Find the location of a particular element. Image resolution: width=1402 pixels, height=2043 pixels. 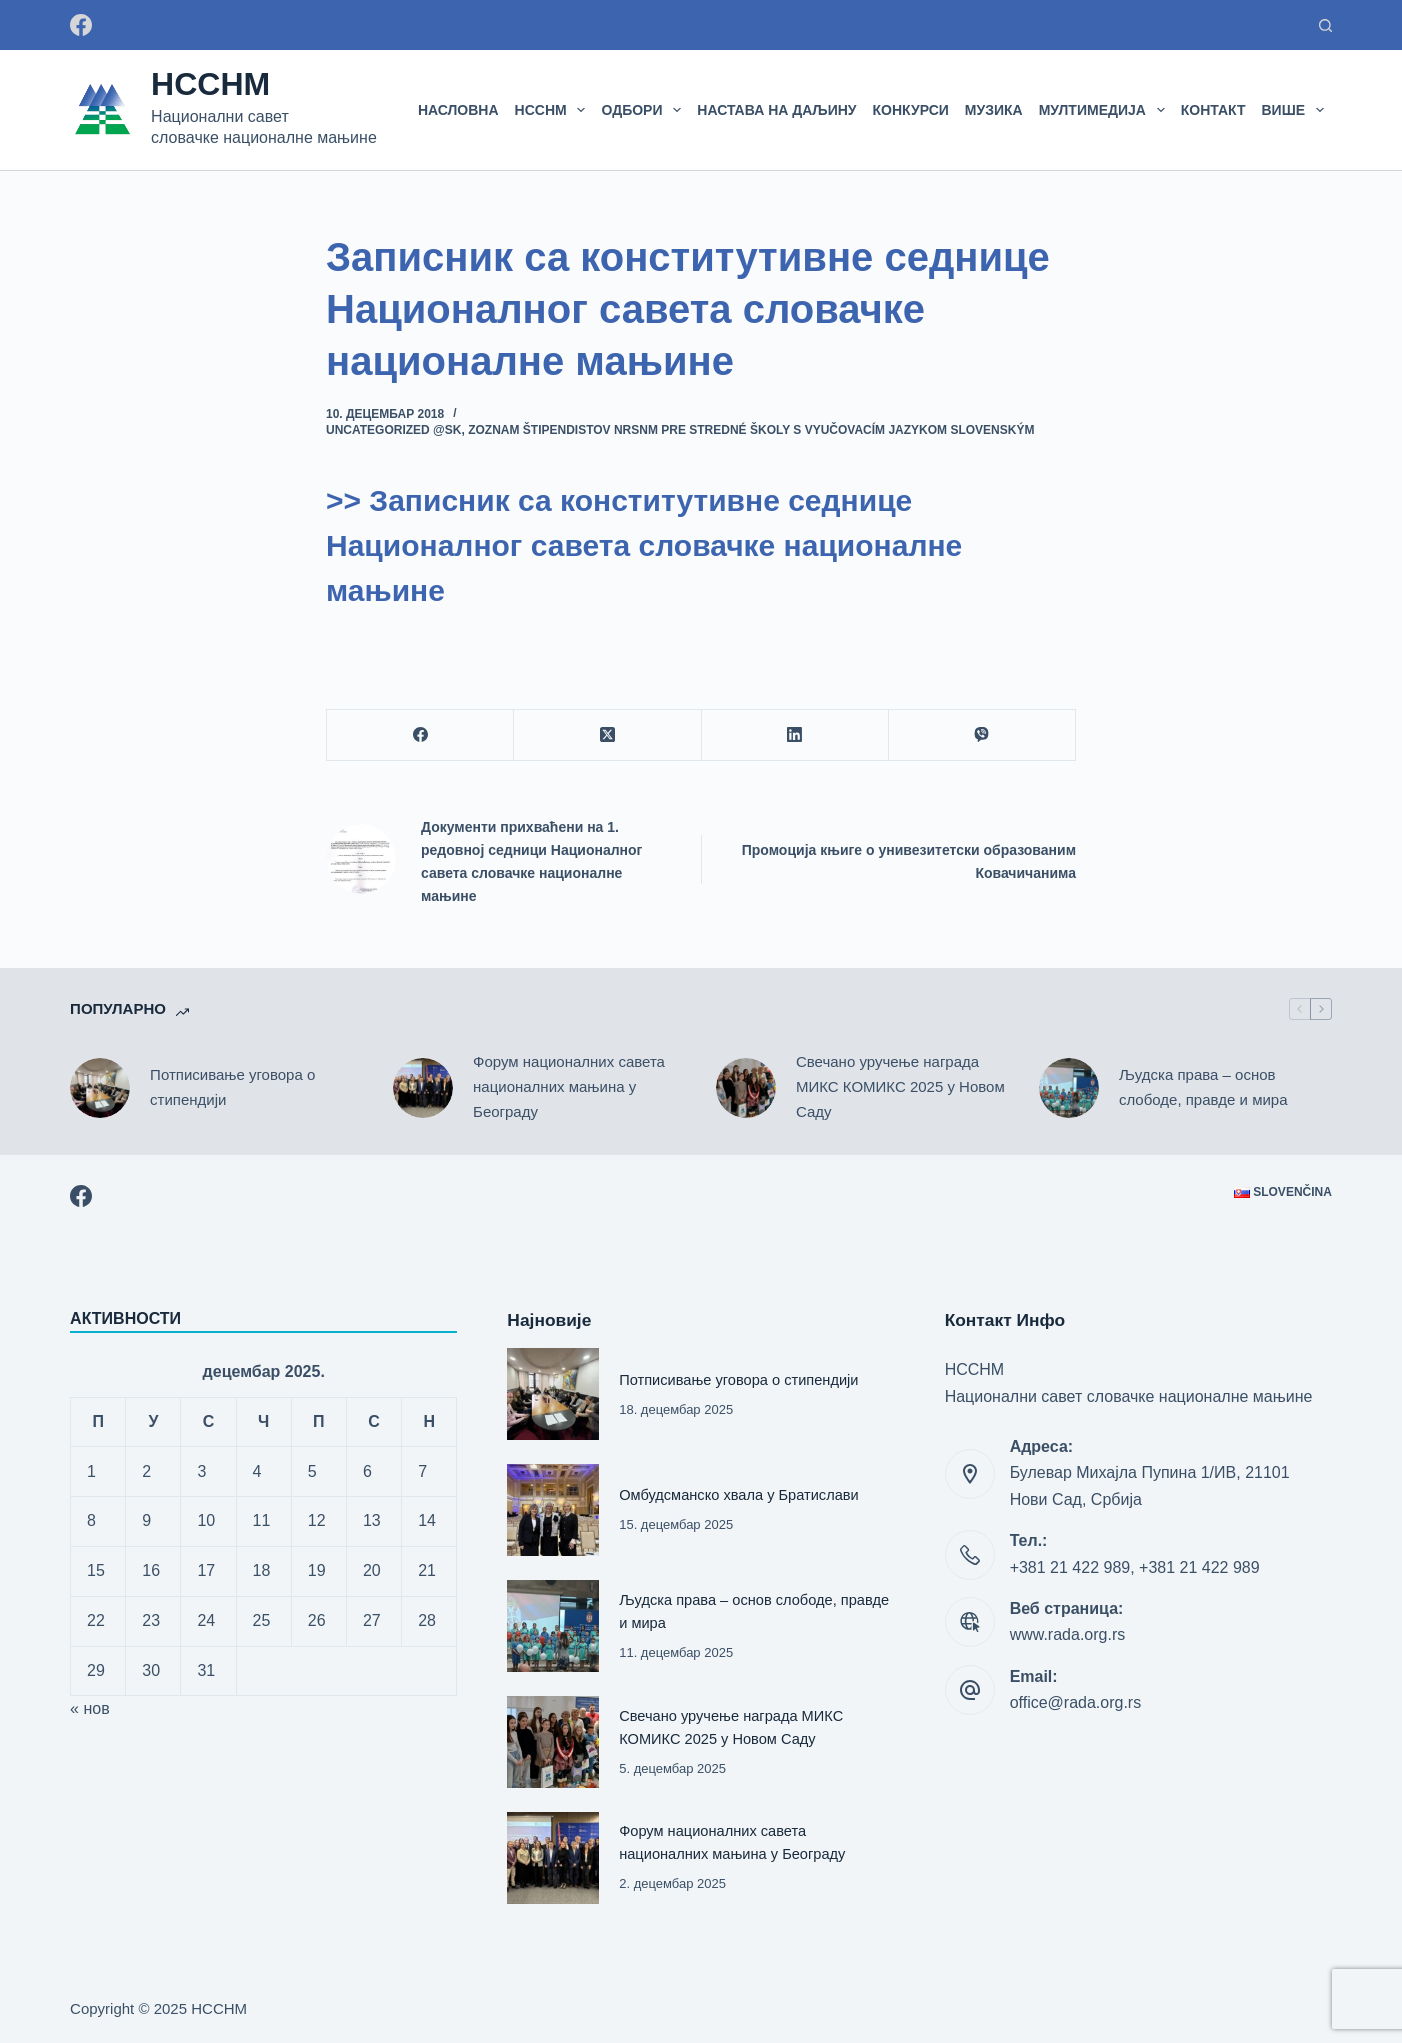

Омбудсманско хвала у Братислави is located at coordinates (740, 1496).